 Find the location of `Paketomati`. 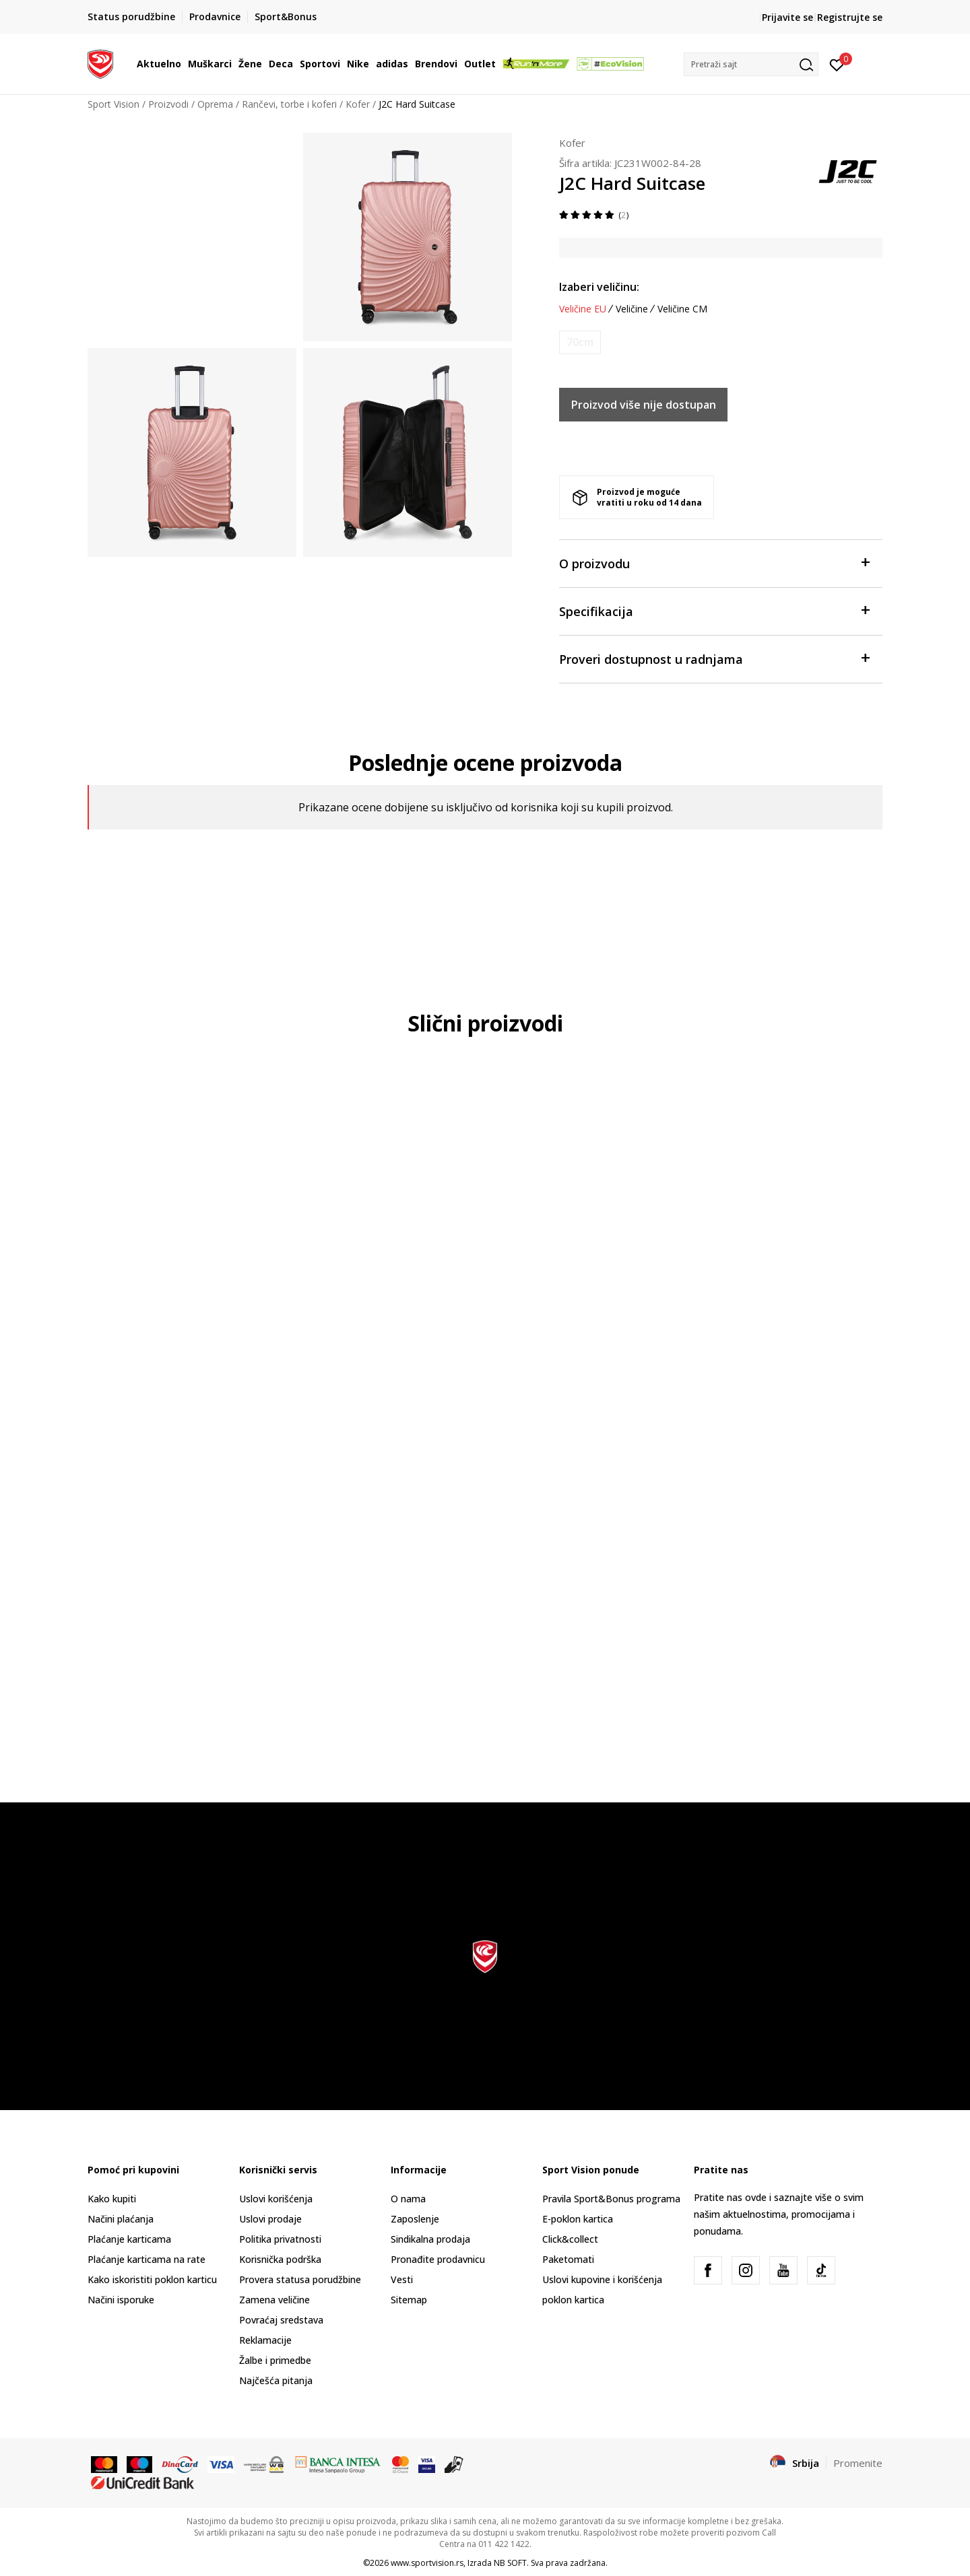

Paketomati is located at coordinates (568, 2259).